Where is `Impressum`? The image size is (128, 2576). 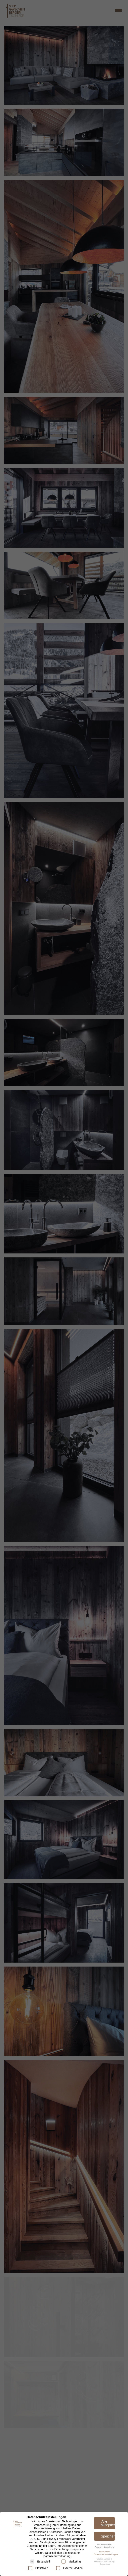 Impressum is located at coordinates (105, 2564).